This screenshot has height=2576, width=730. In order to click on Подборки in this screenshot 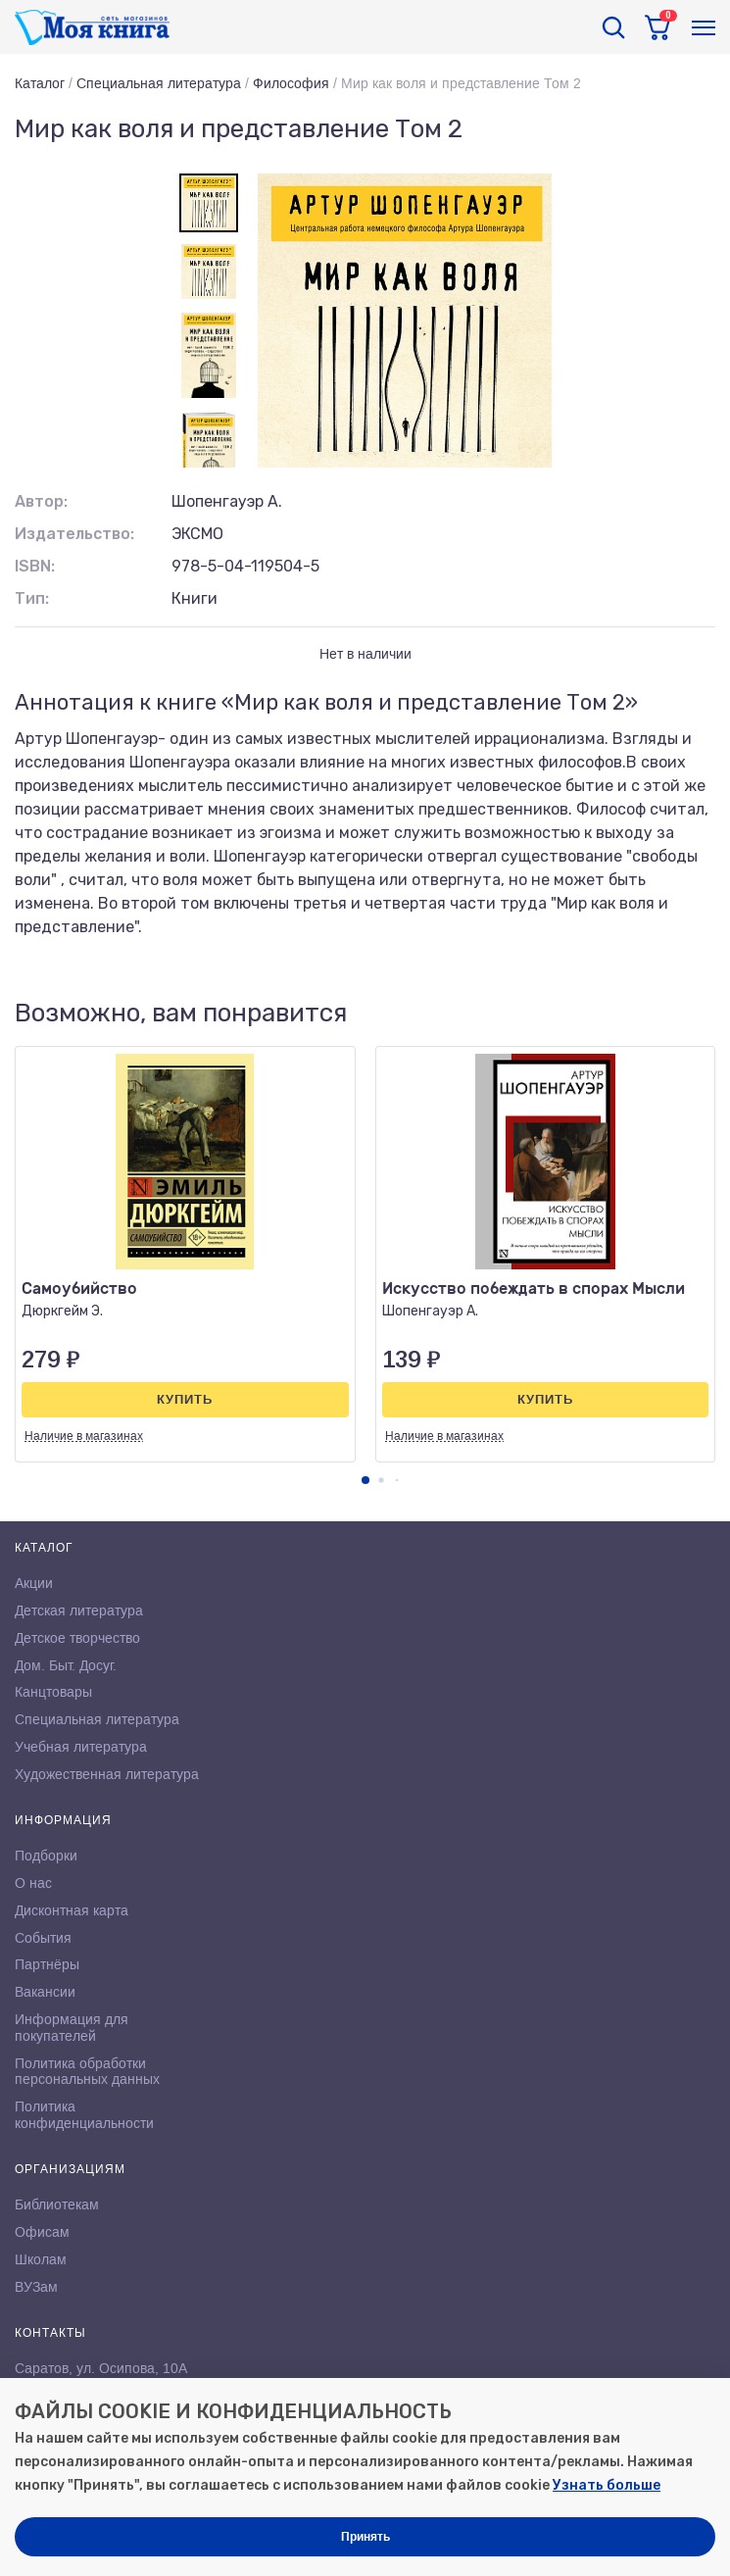, I will do `click(46, 1855)`.